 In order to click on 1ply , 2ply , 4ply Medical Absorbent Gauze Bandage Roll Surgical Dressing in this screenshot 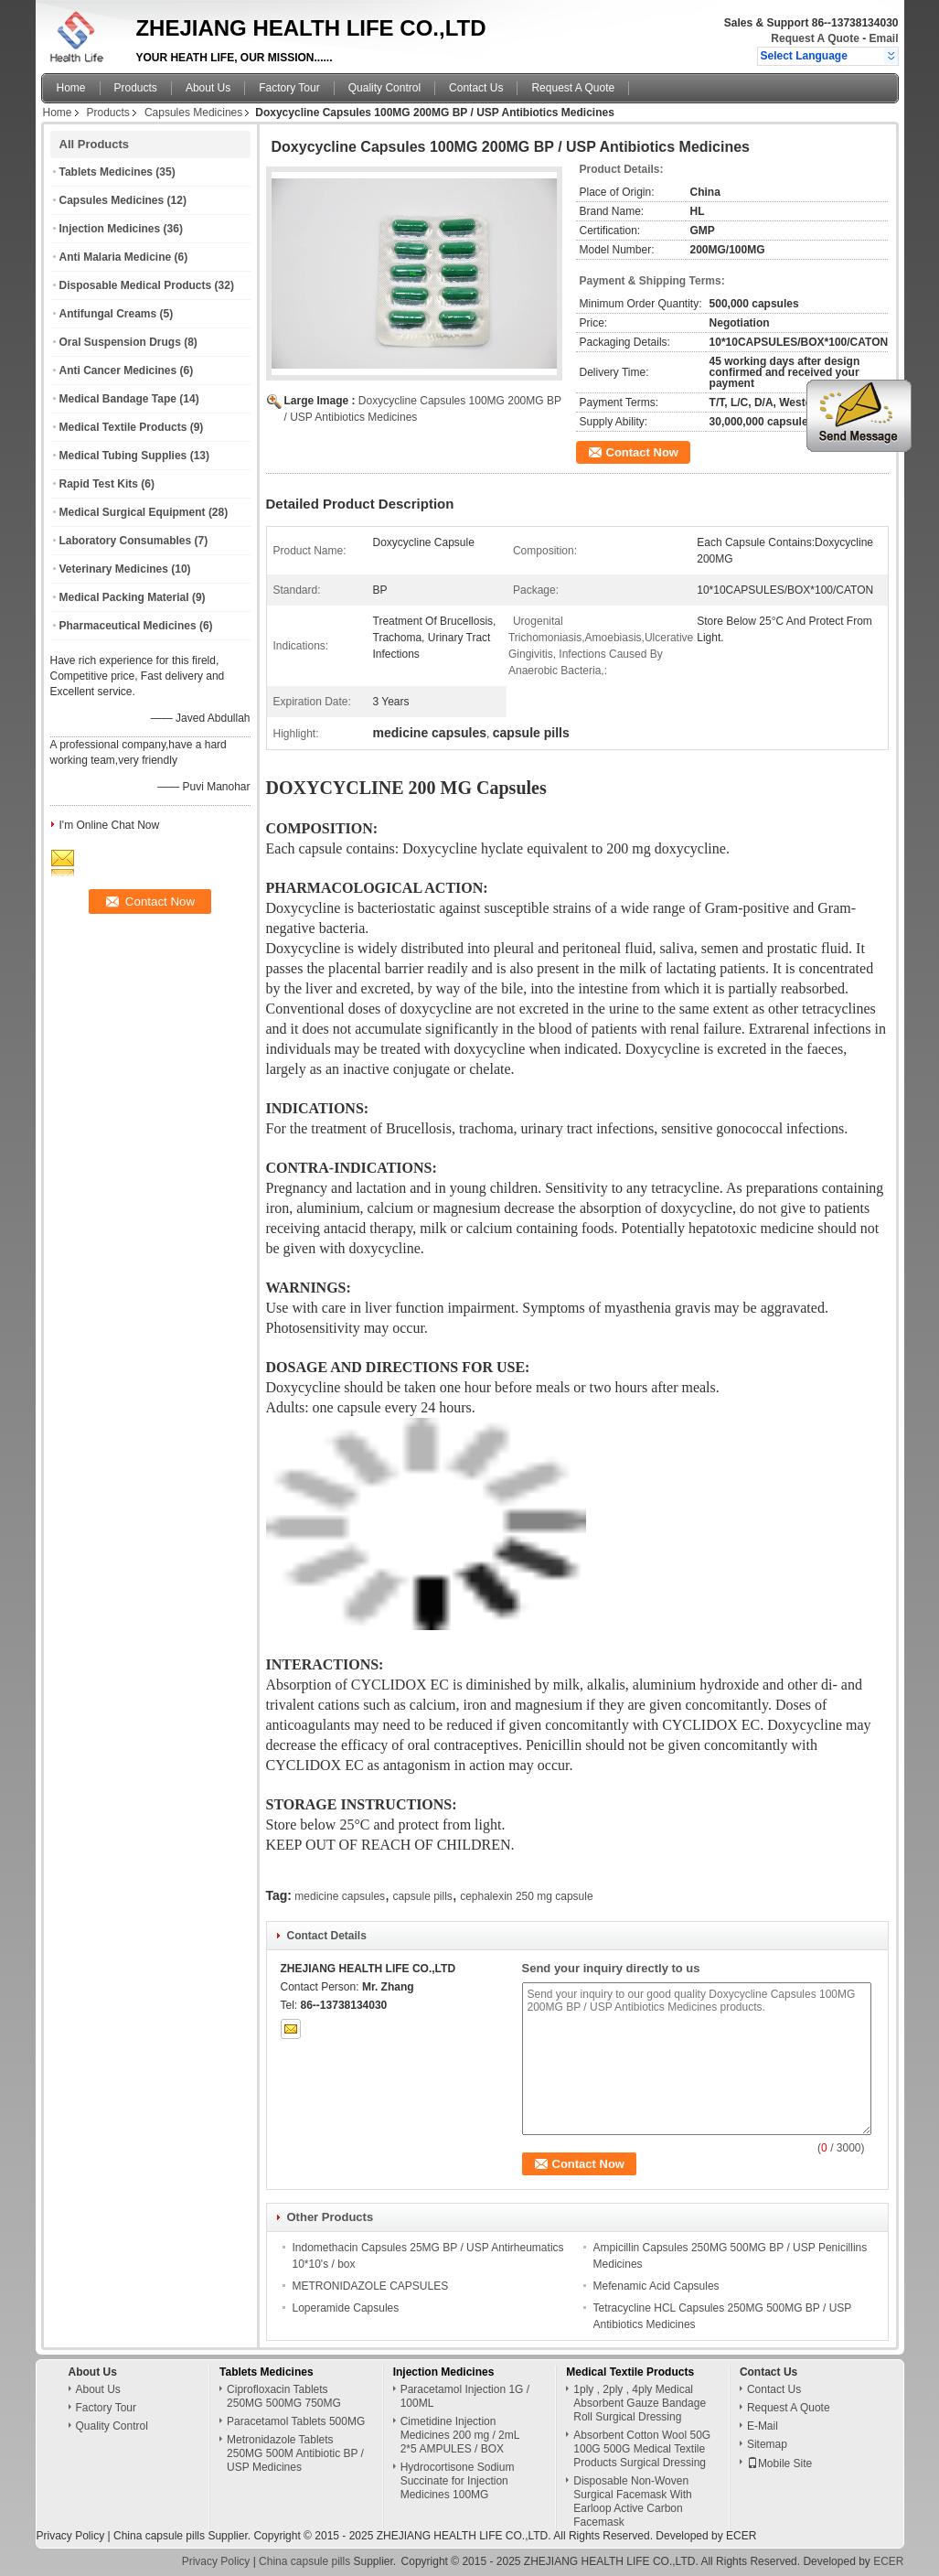, I will do `click(639, 2403)`.